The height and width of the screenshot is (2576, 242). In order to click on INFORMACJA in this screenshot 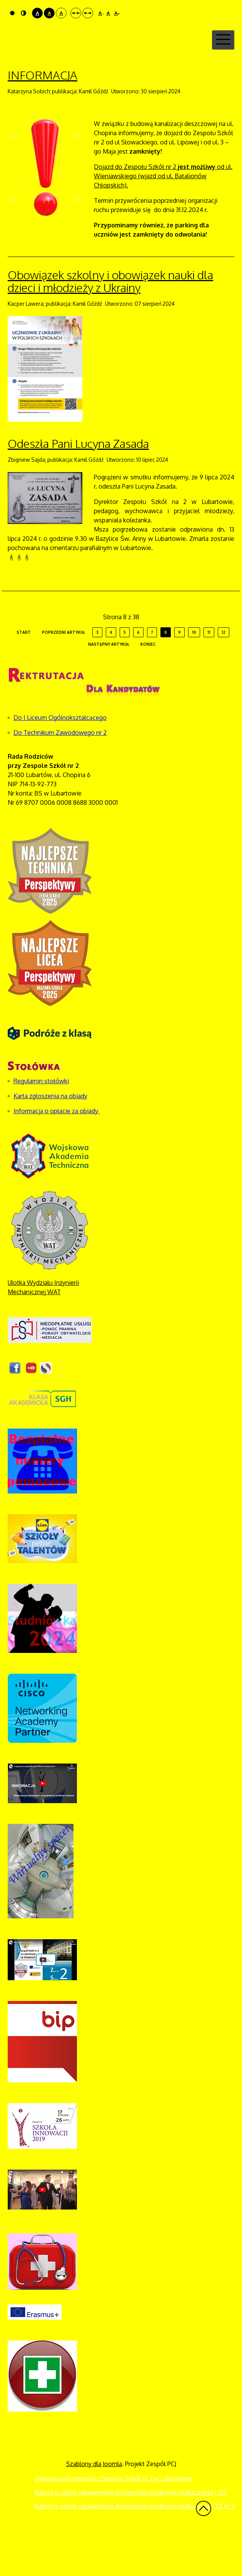, I will do `click(42, 115)`.